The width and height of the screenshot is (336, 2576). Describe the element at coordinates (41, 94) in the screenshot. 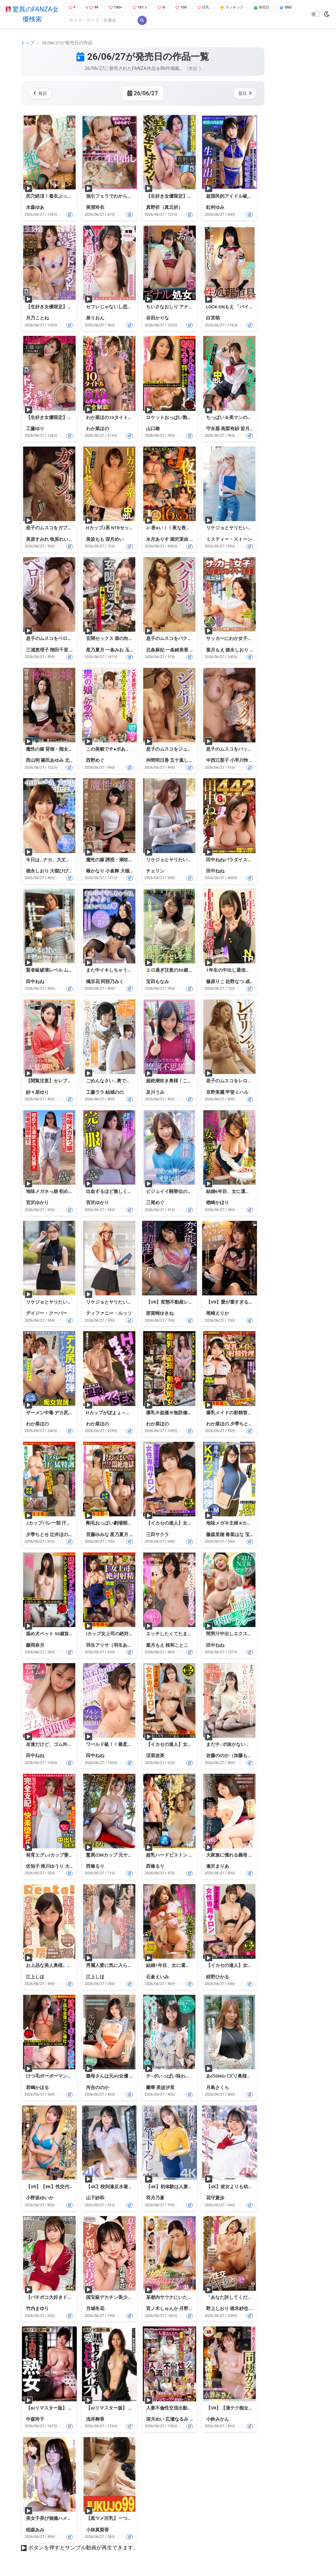

I see `前日` at that location.